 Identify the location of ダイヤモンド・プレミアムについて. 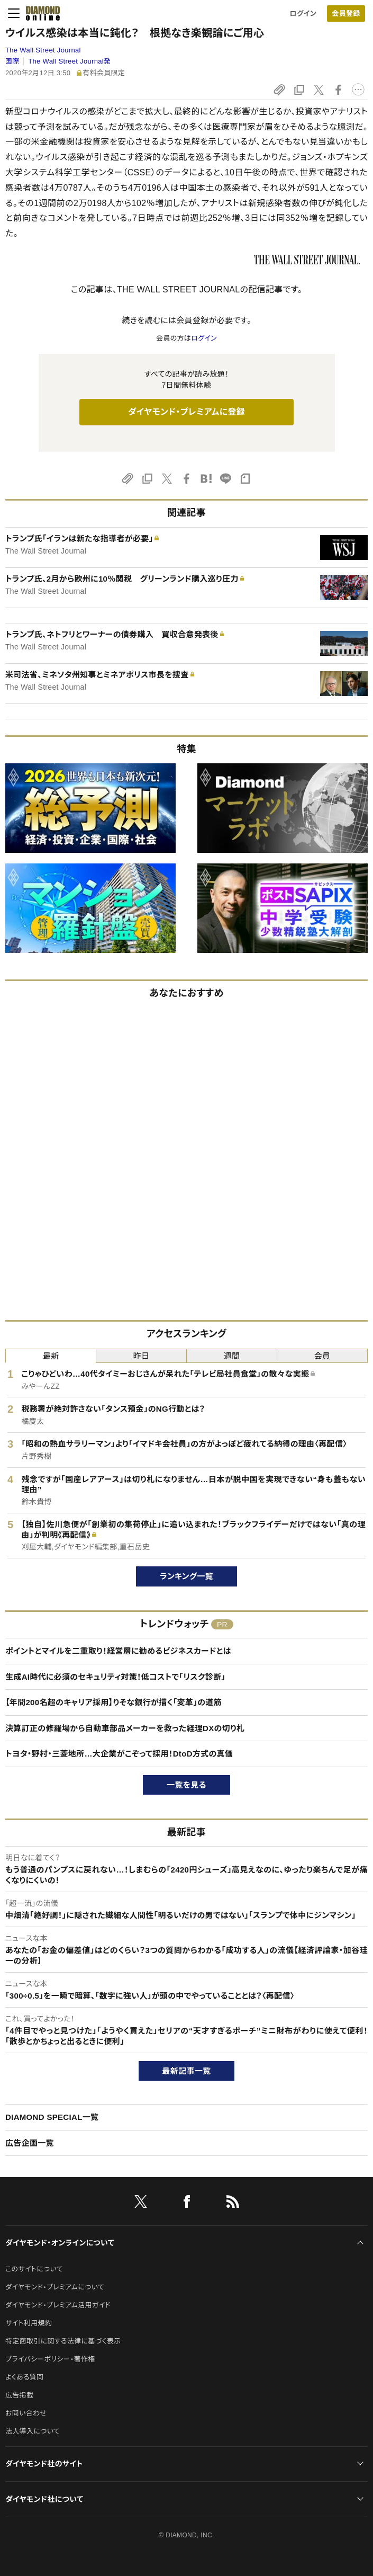
(54, 2287).